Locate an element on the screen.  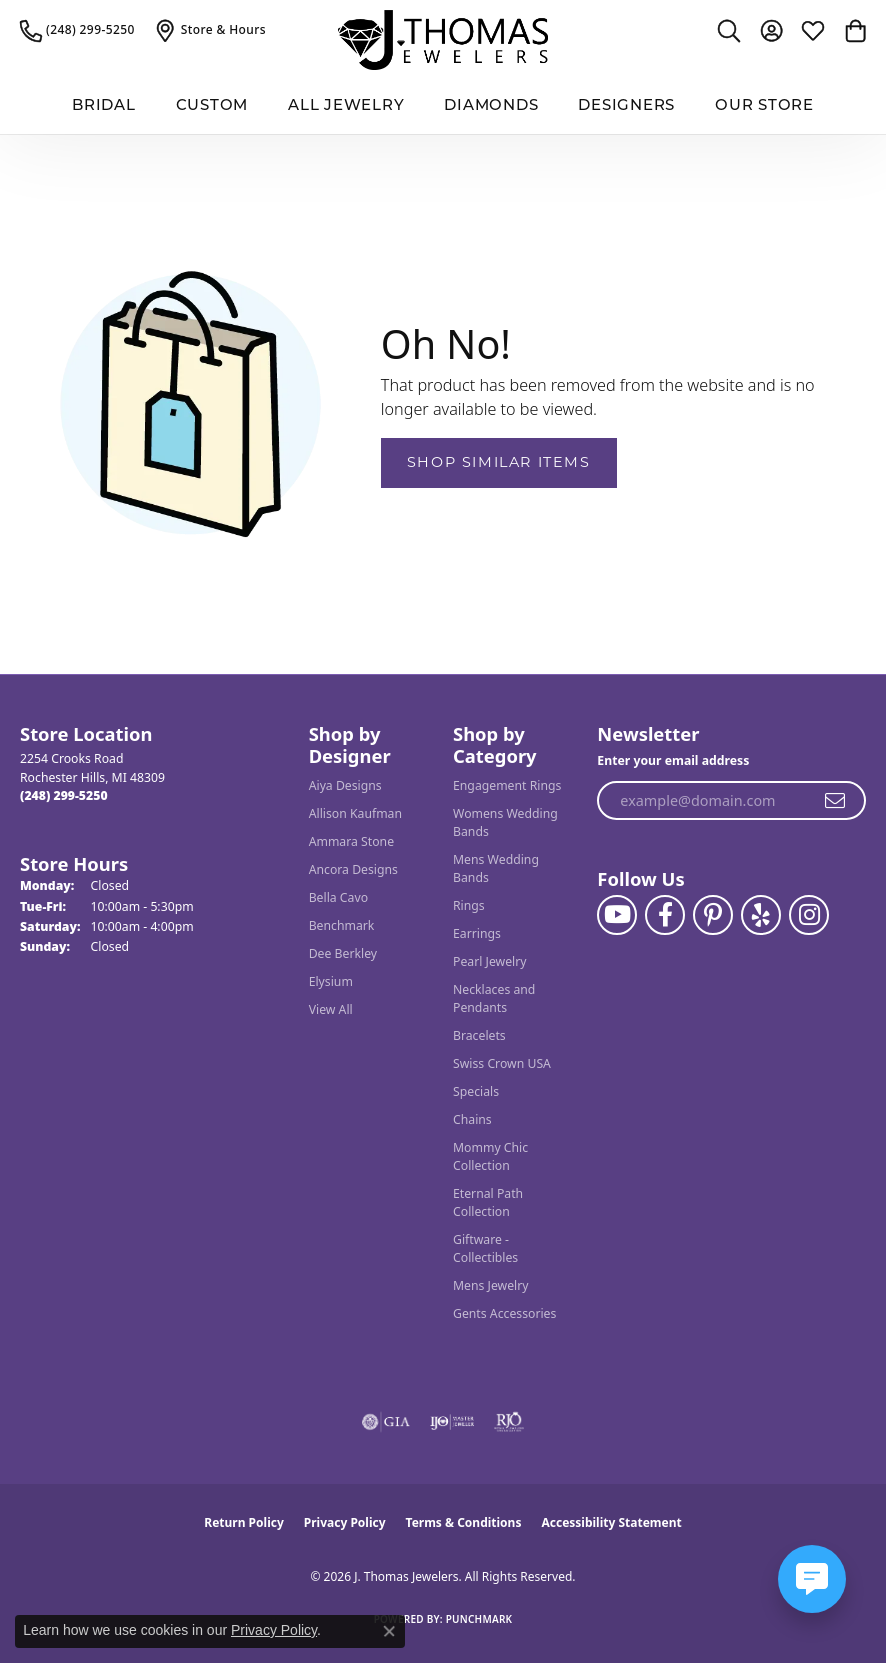
Mens Jewelry [menuitem] is located at coordinates (491, 1285).